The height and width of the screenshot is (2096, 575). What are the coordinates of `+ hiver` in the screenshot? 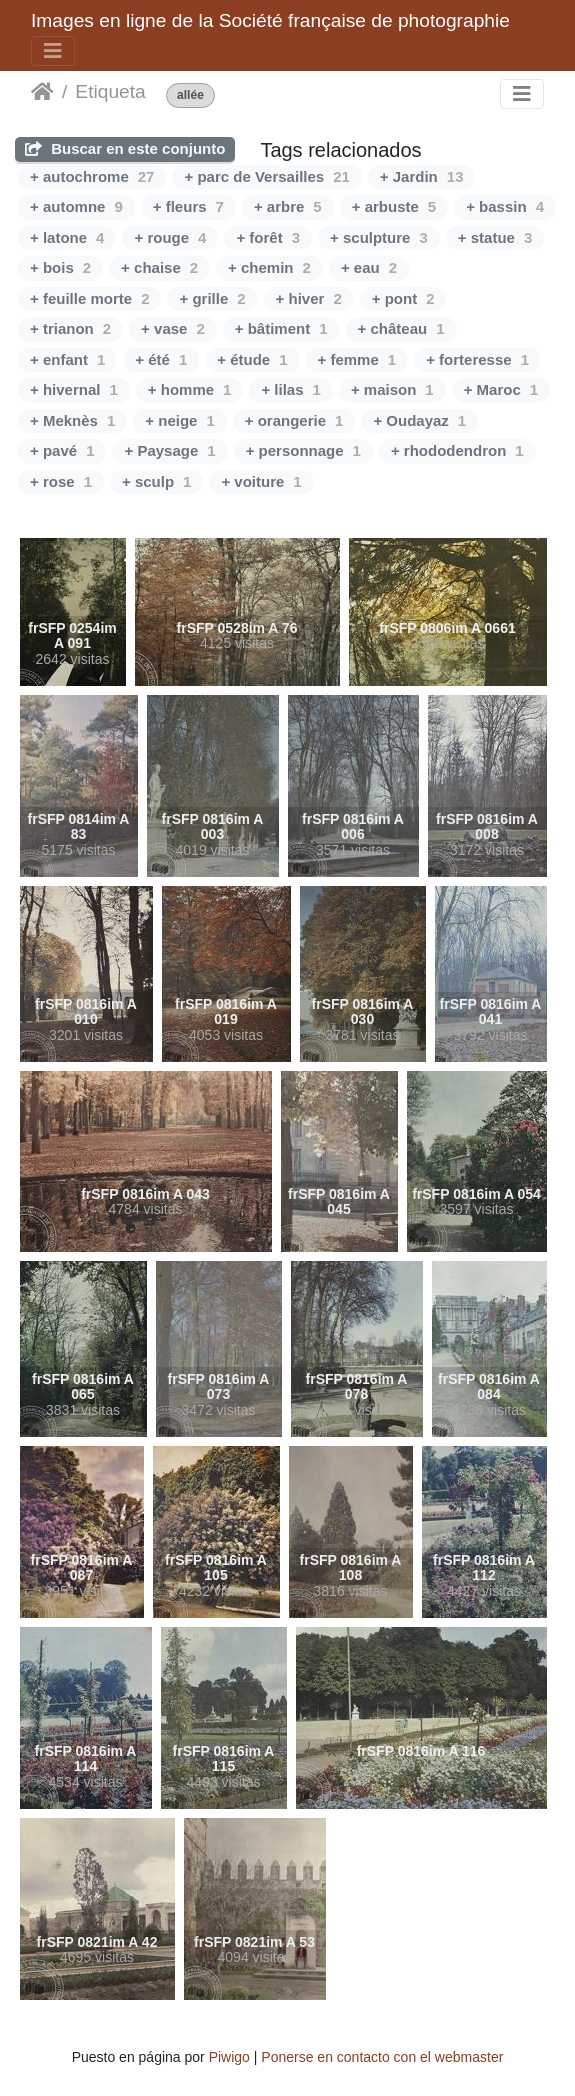 It's located at (309, 298).